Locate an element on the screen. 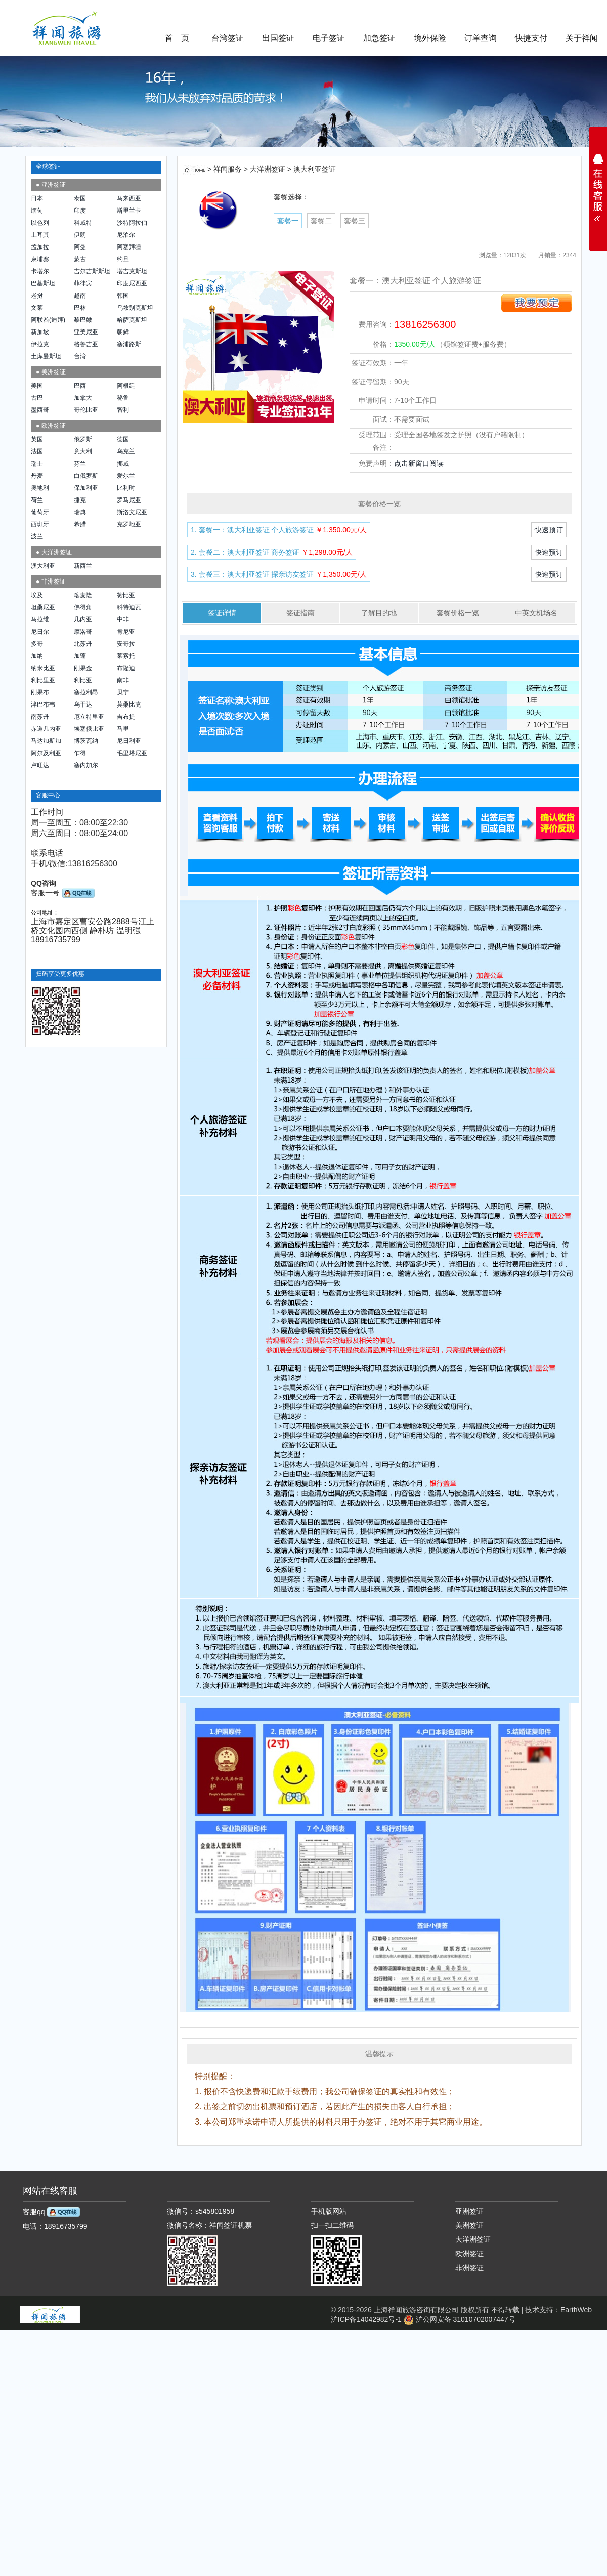 The height and width of the screenshot is (2576, 607). 德国 is located at coordinates (123, 439).